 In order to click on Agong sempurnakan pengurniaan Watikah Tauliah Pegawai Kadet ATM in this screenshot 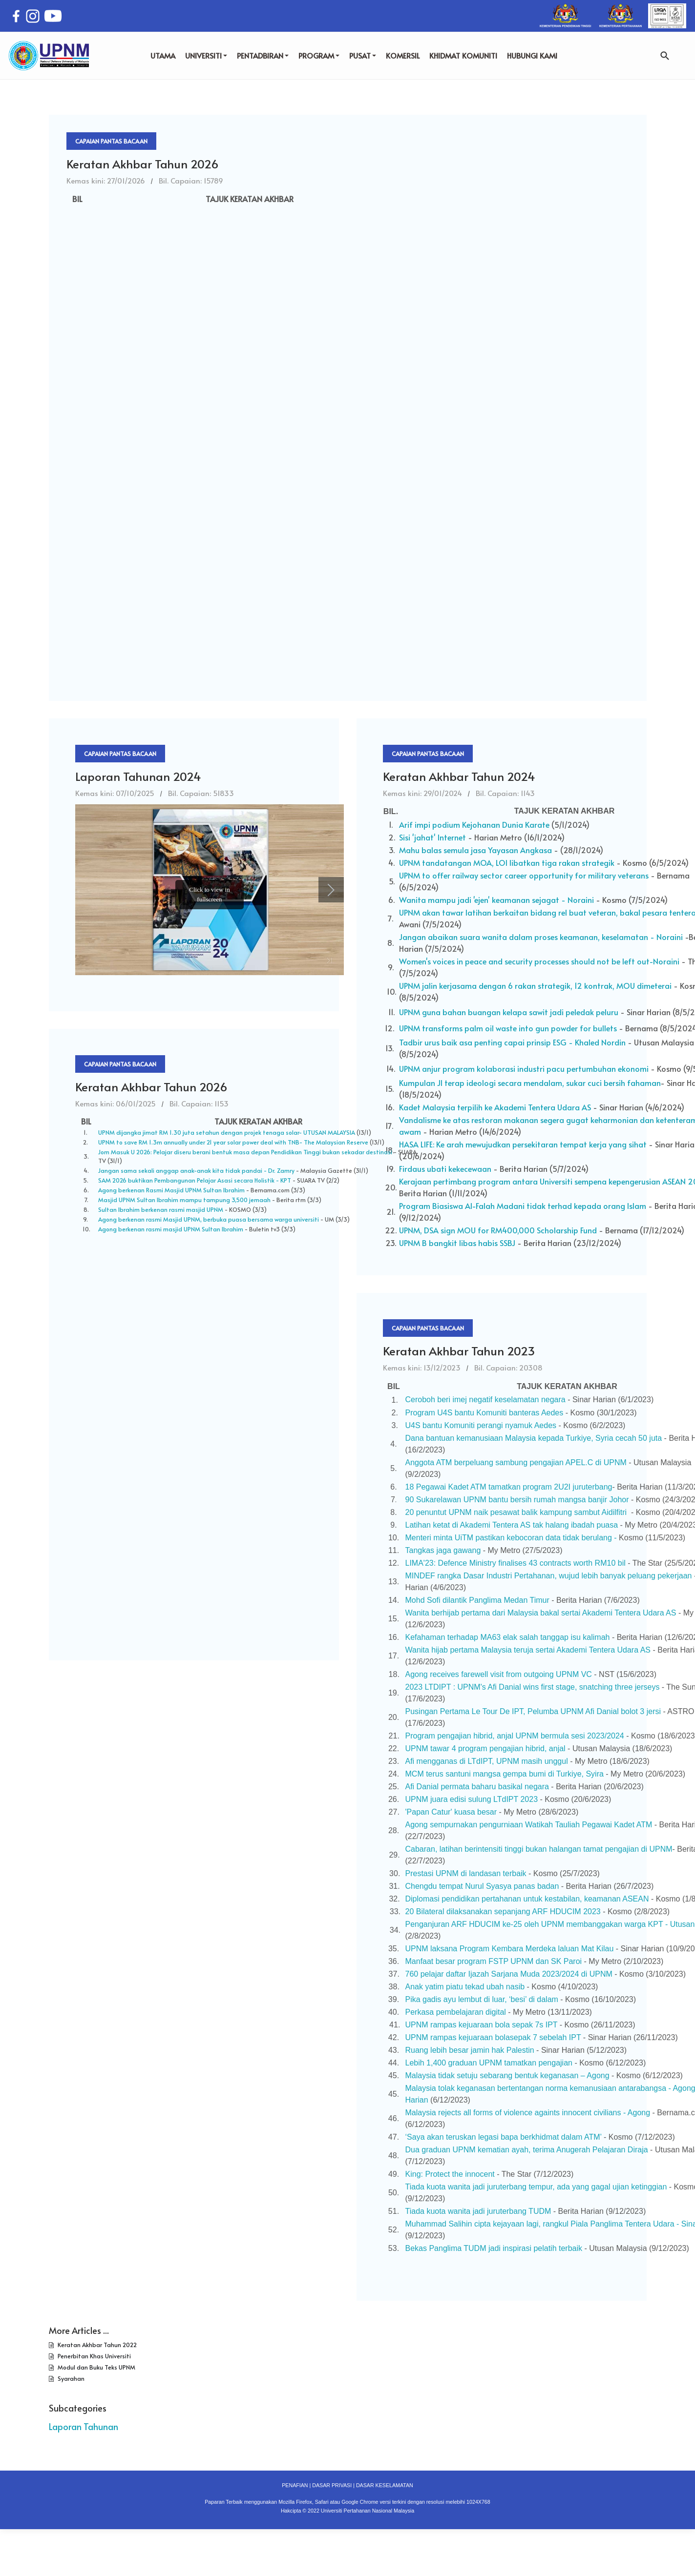, I will do `click(529, 1824)`.